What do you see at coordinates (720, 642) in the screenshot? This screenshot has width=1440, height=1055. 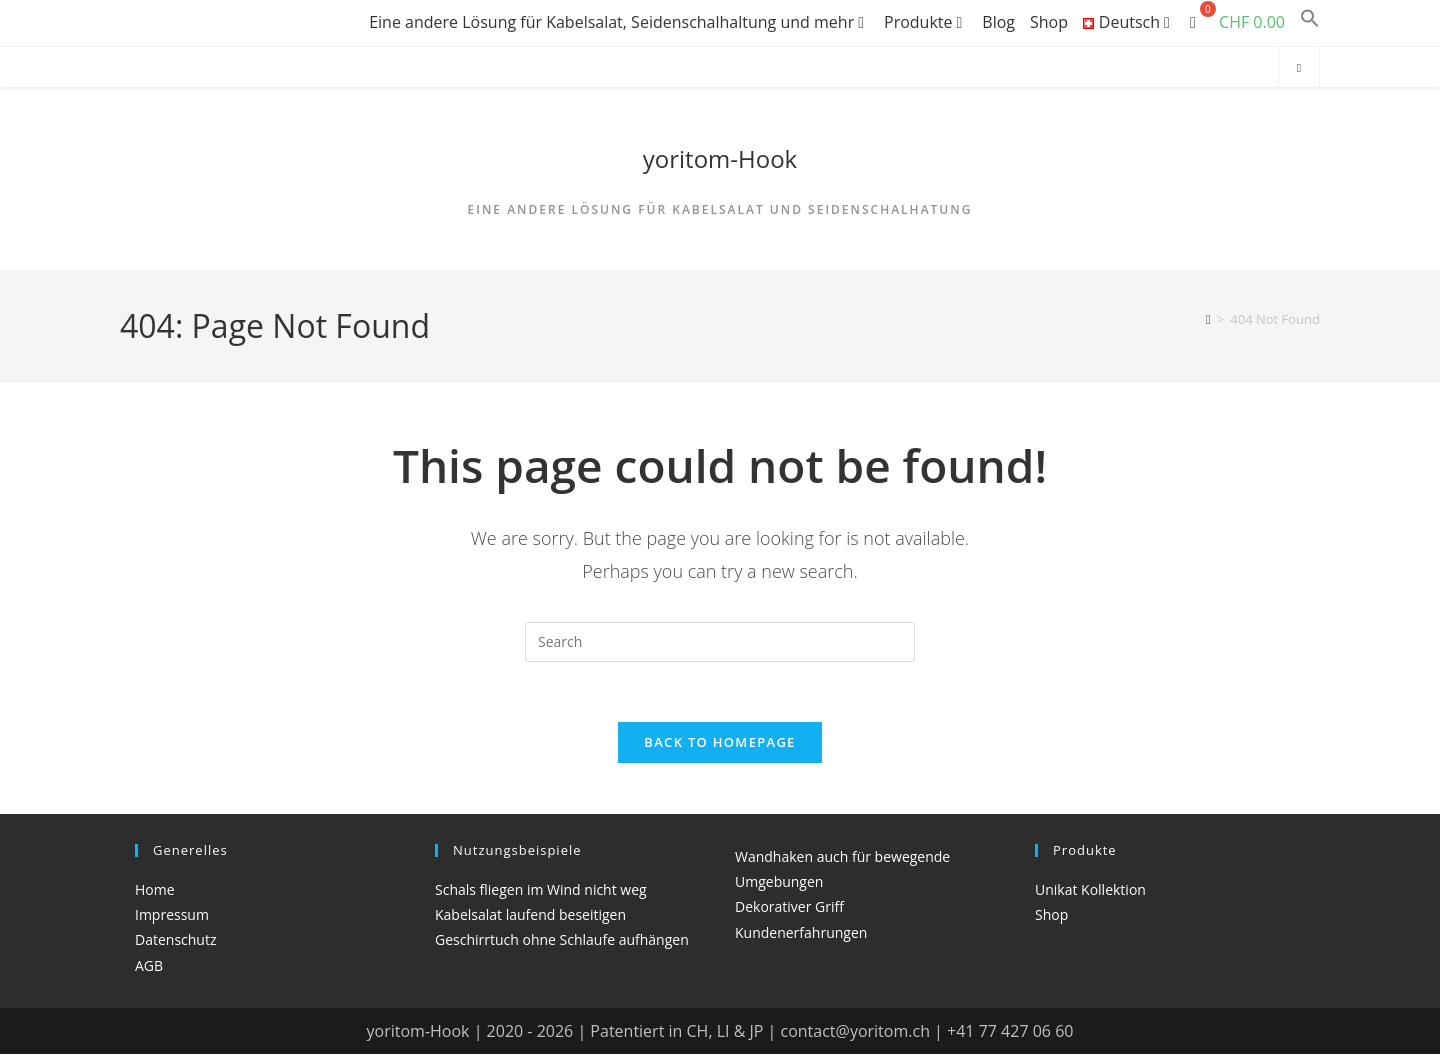 I see `[Insert search query]` at bounding box center [720, 642].